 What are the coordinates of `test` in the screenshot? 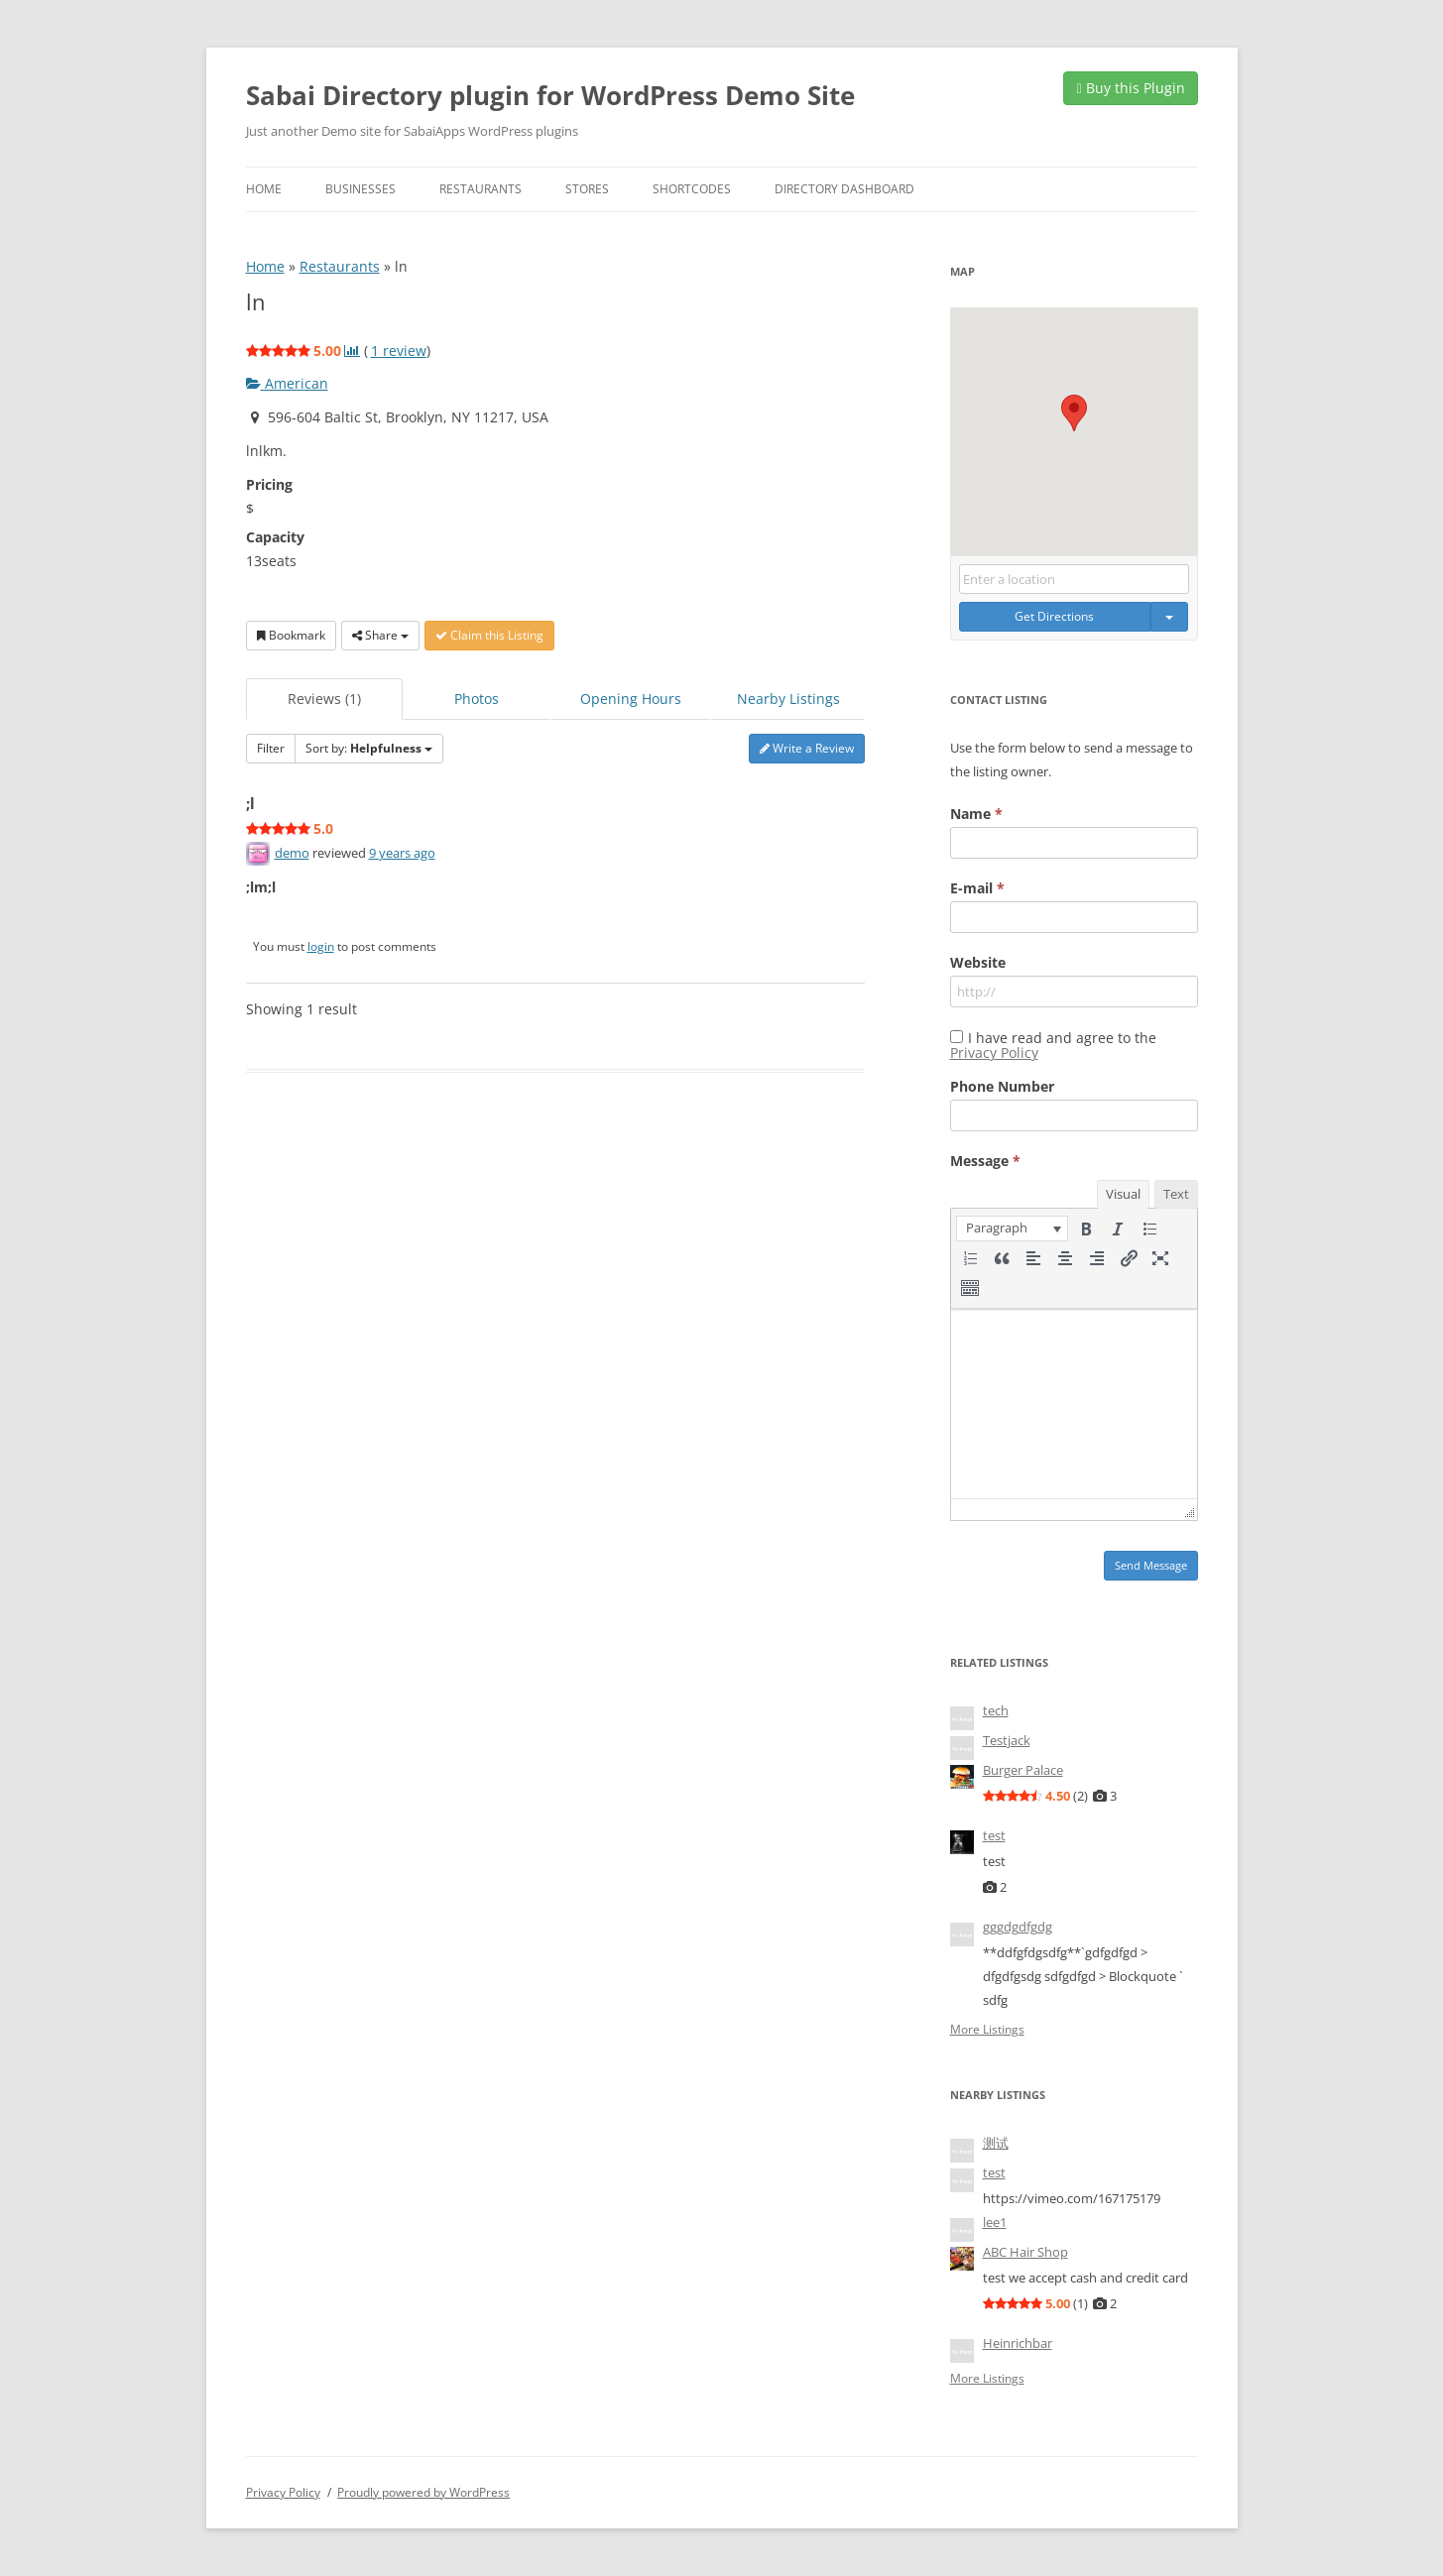 It's located at (994, 1835).